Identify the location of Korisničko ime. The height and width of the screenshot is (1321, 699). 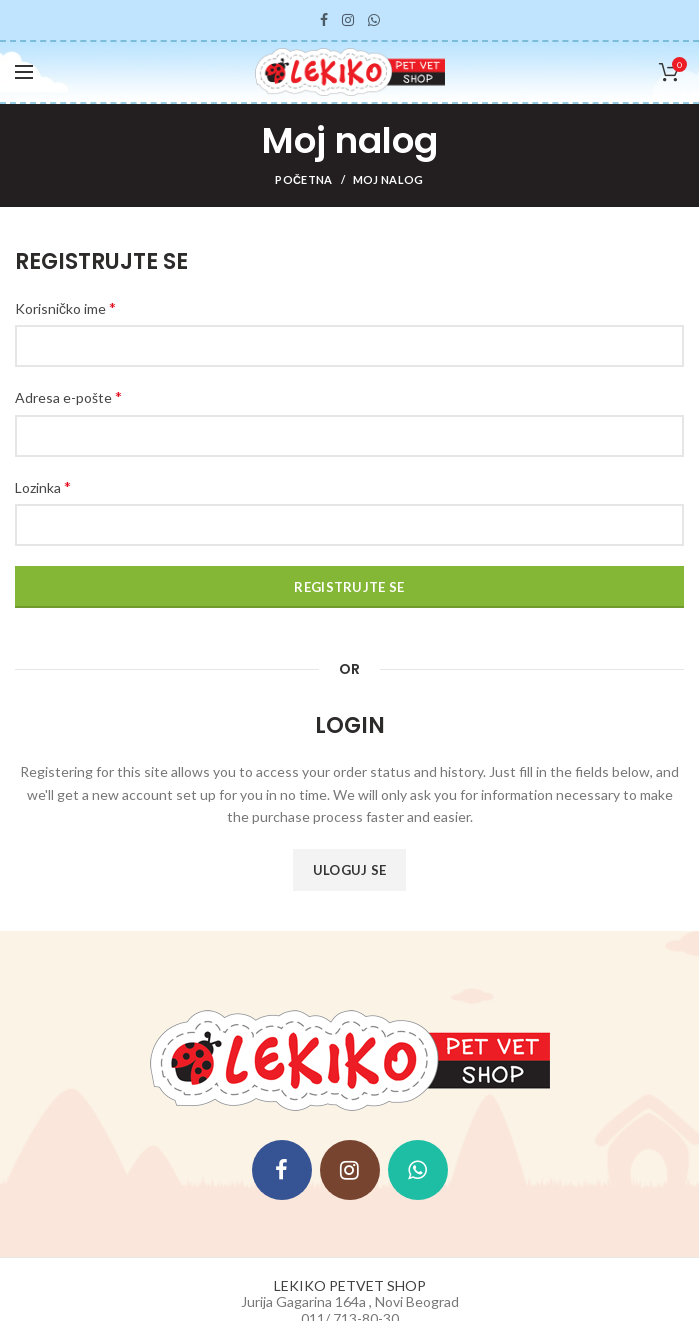
(65, 307).